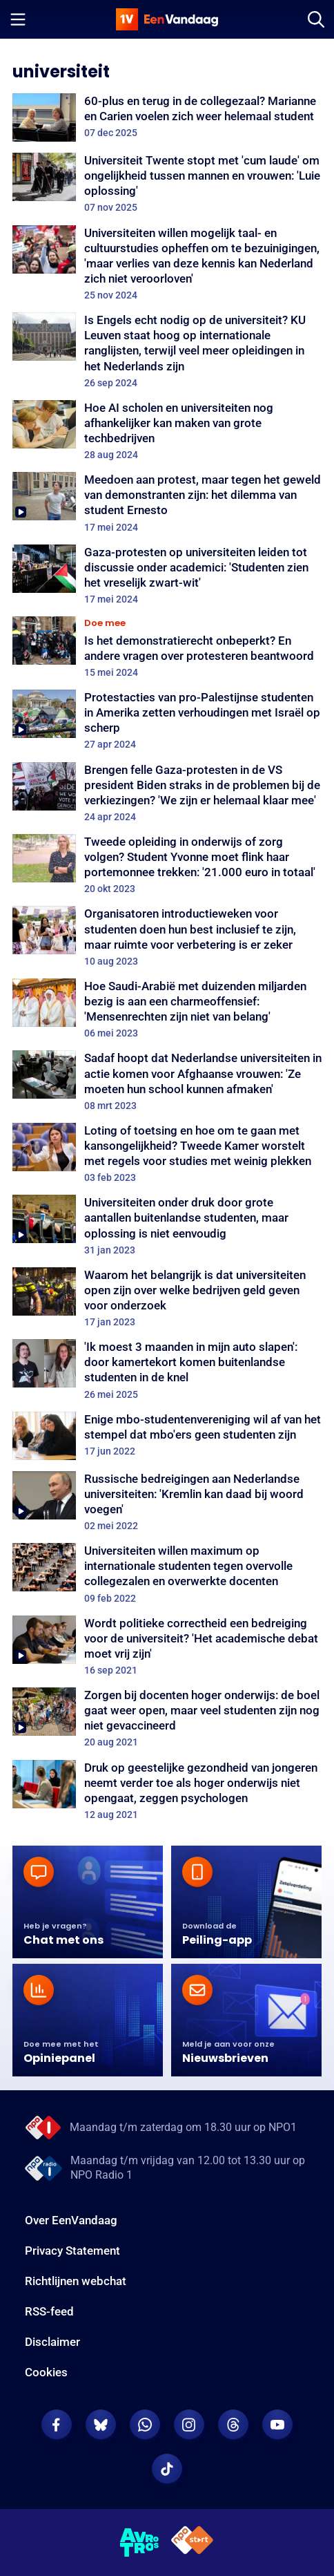 Image resolution: width=334 pixels, height=2576 pixels. Describe the element at coordinates (167, 1573) in the screenshot. I see `[Universiteiten willen maximum op internationale studenten tegen overvolle collegezalen en overwerkte docenten]` at that location.